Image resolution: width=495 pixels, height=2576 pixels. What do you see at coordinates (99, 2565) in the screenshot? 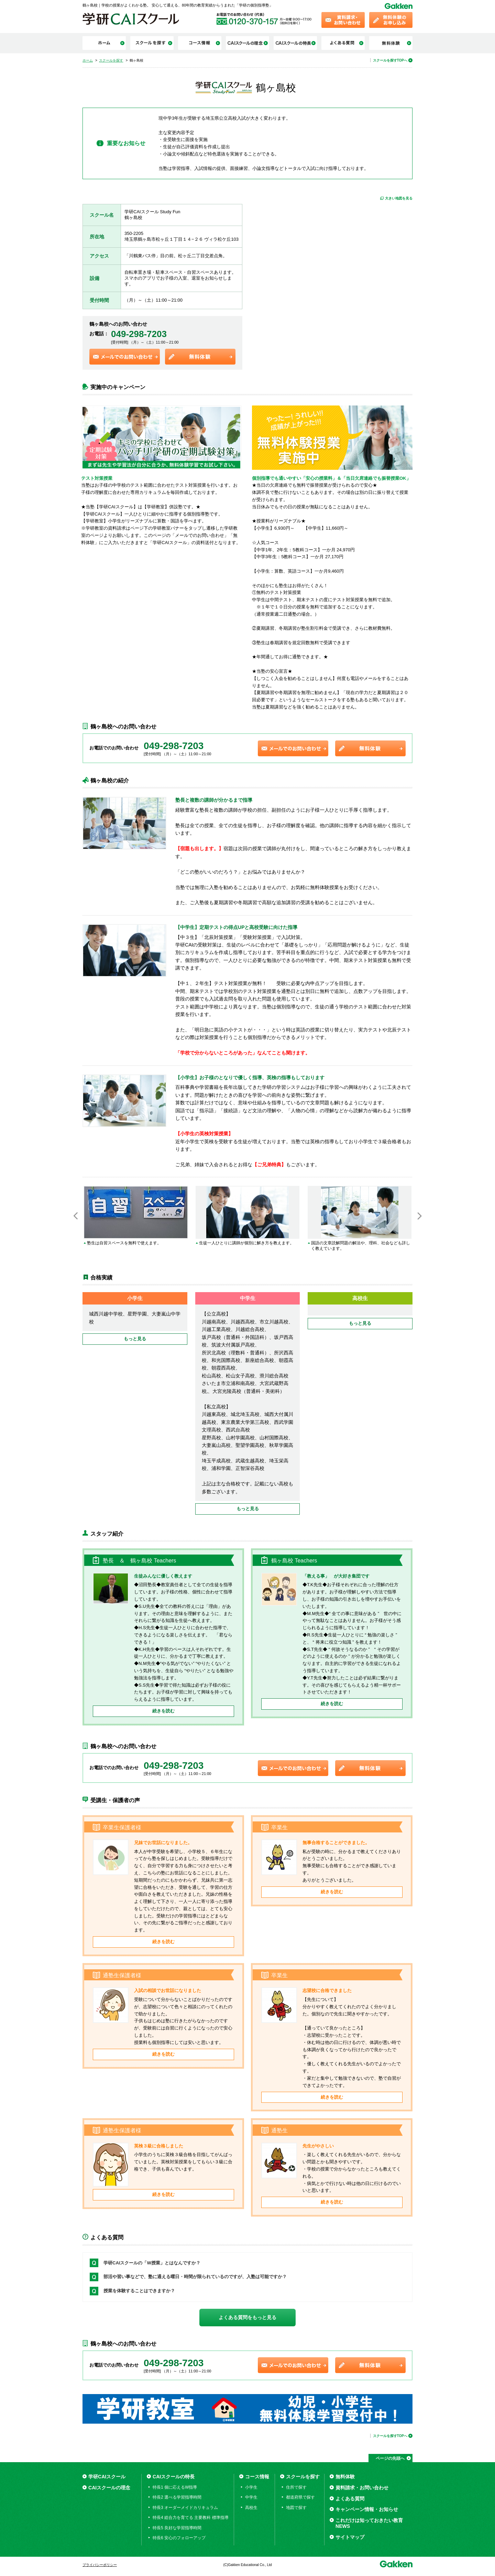
I see `プライバシーポリシー` at bounding box center [99, 2565].